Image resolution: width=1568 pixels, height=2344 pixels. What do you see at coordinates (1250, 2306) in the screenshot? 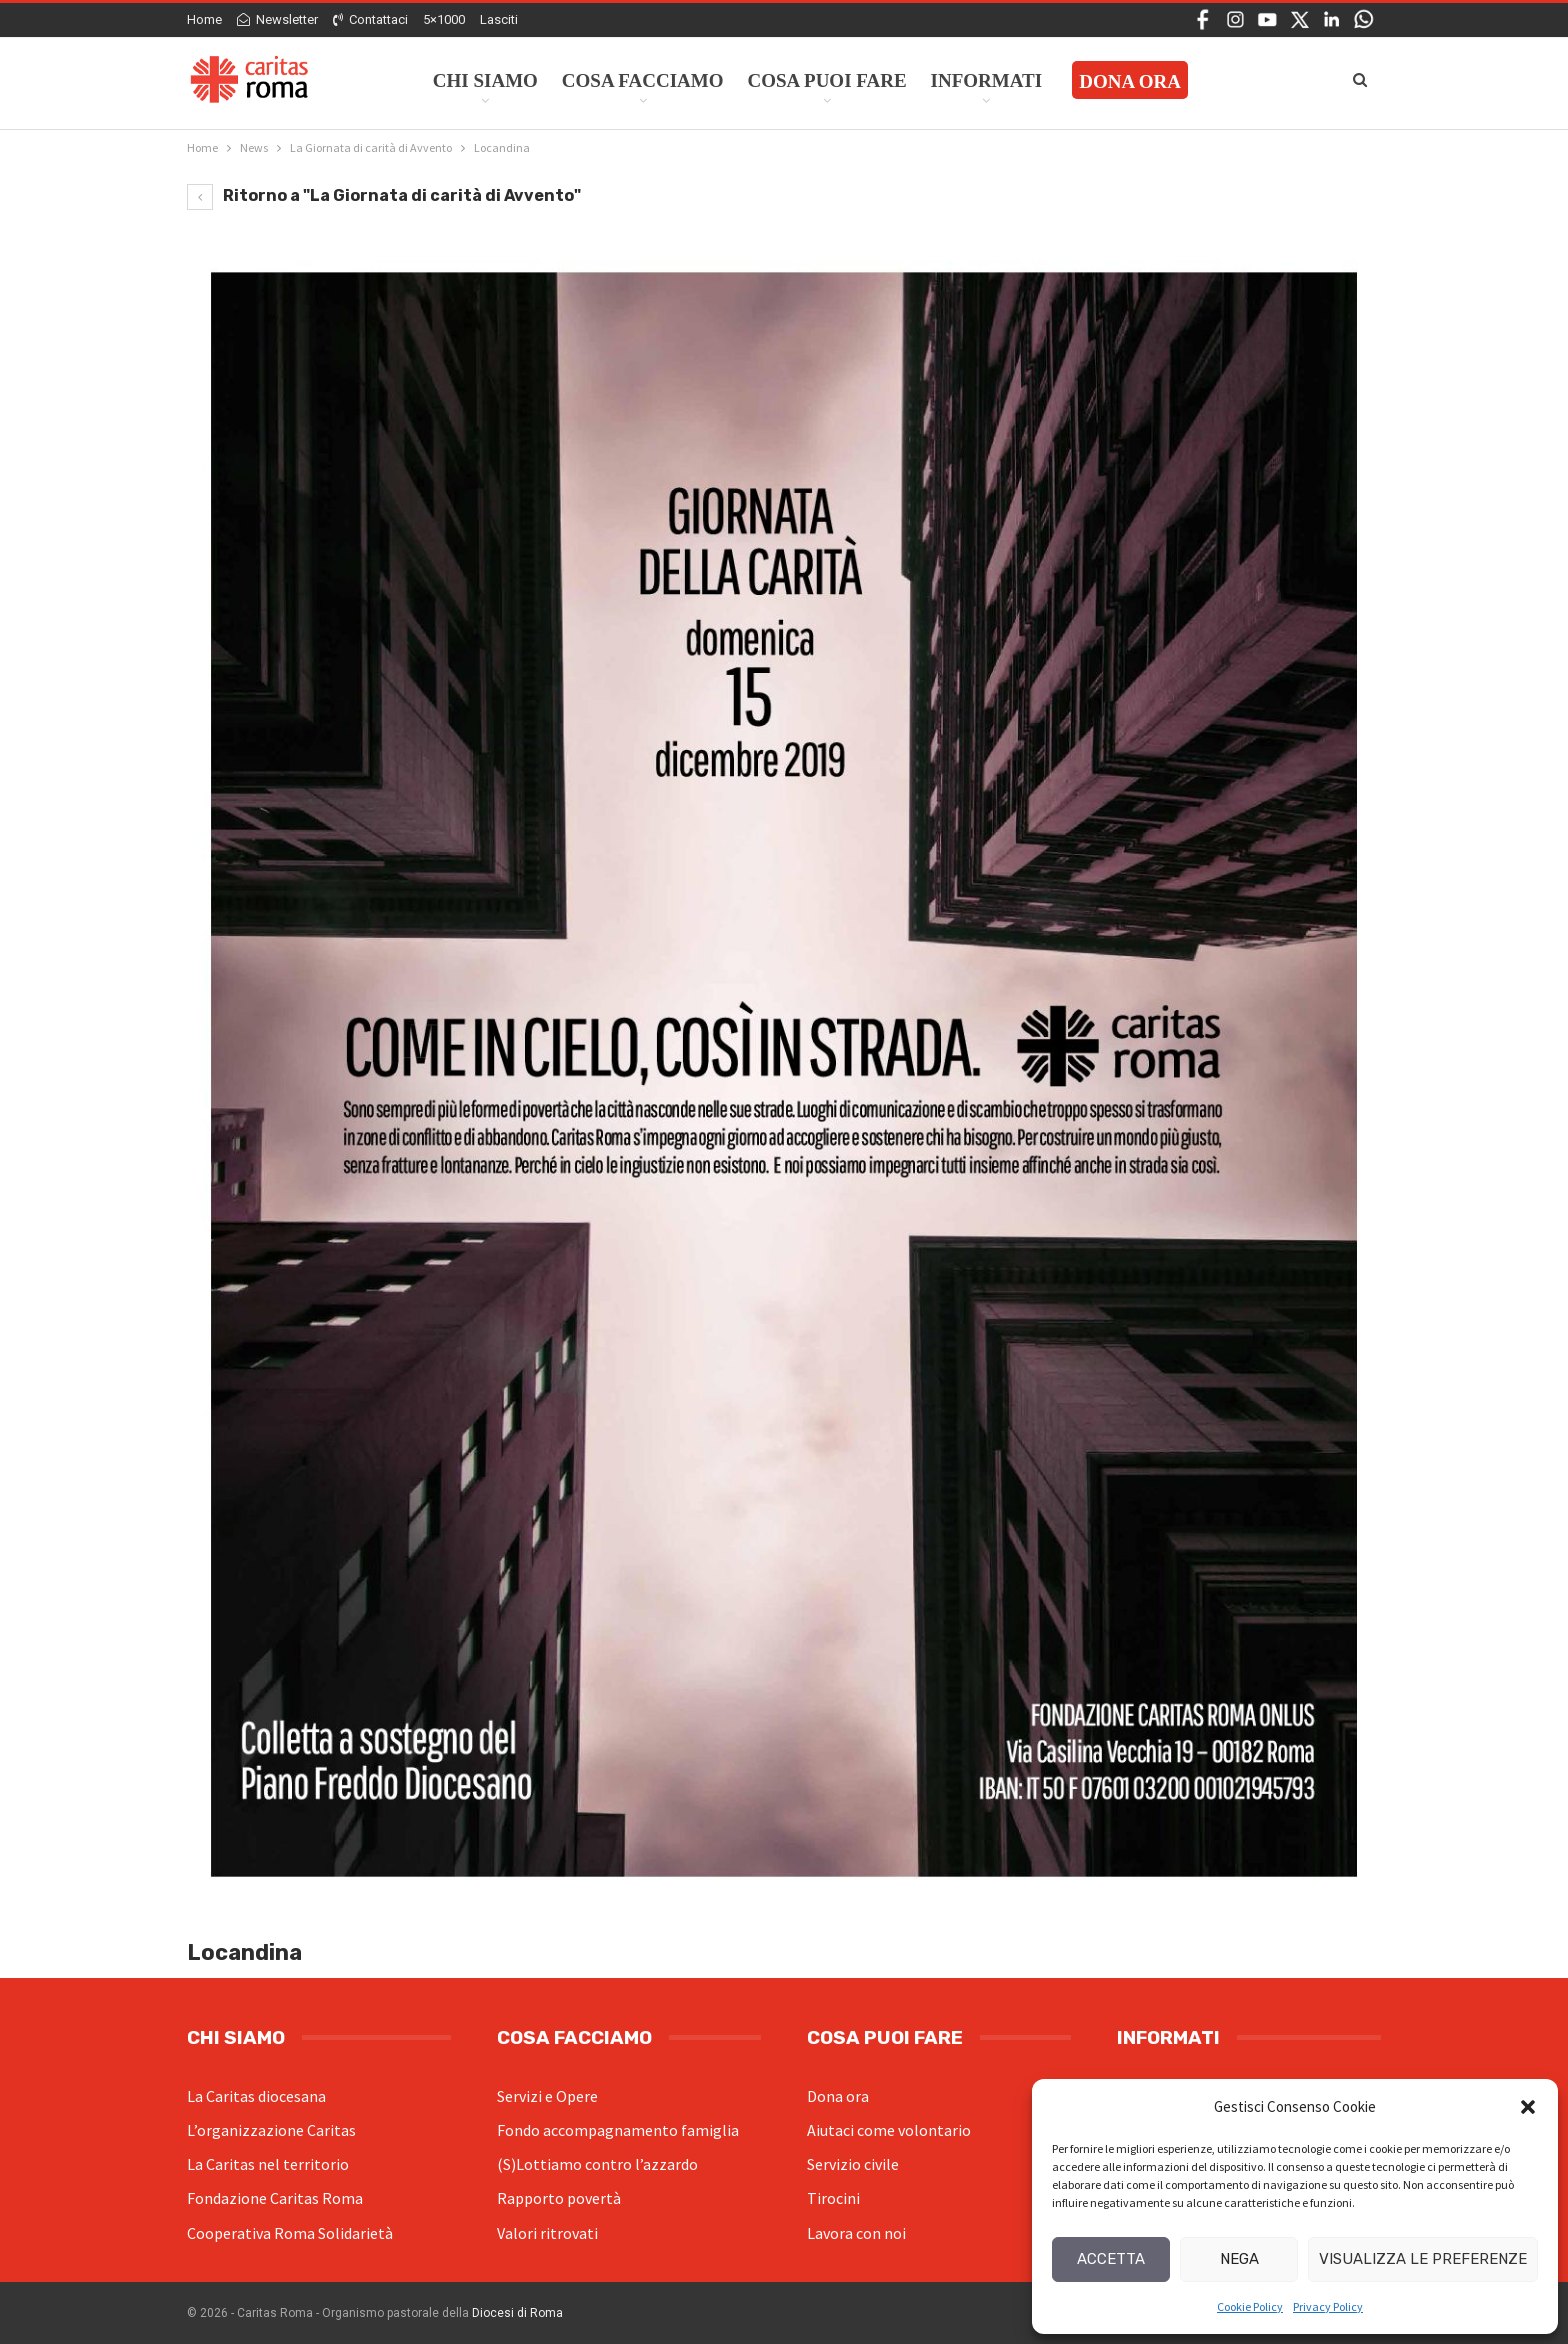
I see `Cookie Policy` at bounding box center [1250, 2306].